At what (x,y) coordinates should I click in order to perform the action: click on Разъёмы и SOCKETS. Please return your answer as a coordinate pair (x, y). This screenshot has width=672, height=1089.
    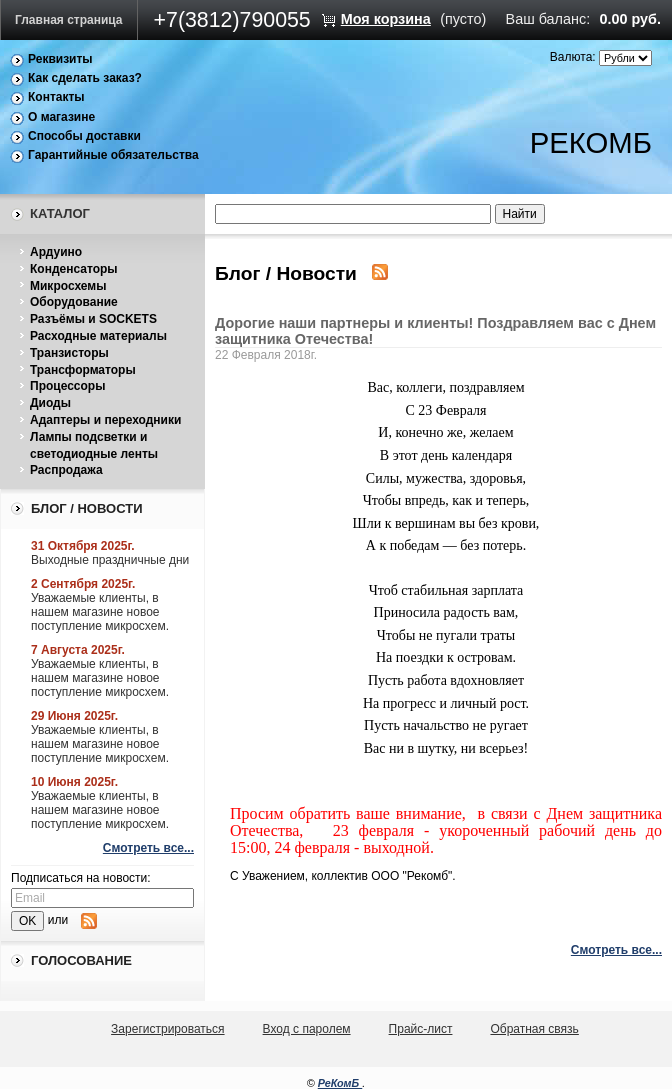
    Looking at the image, I should click on (93, 319).